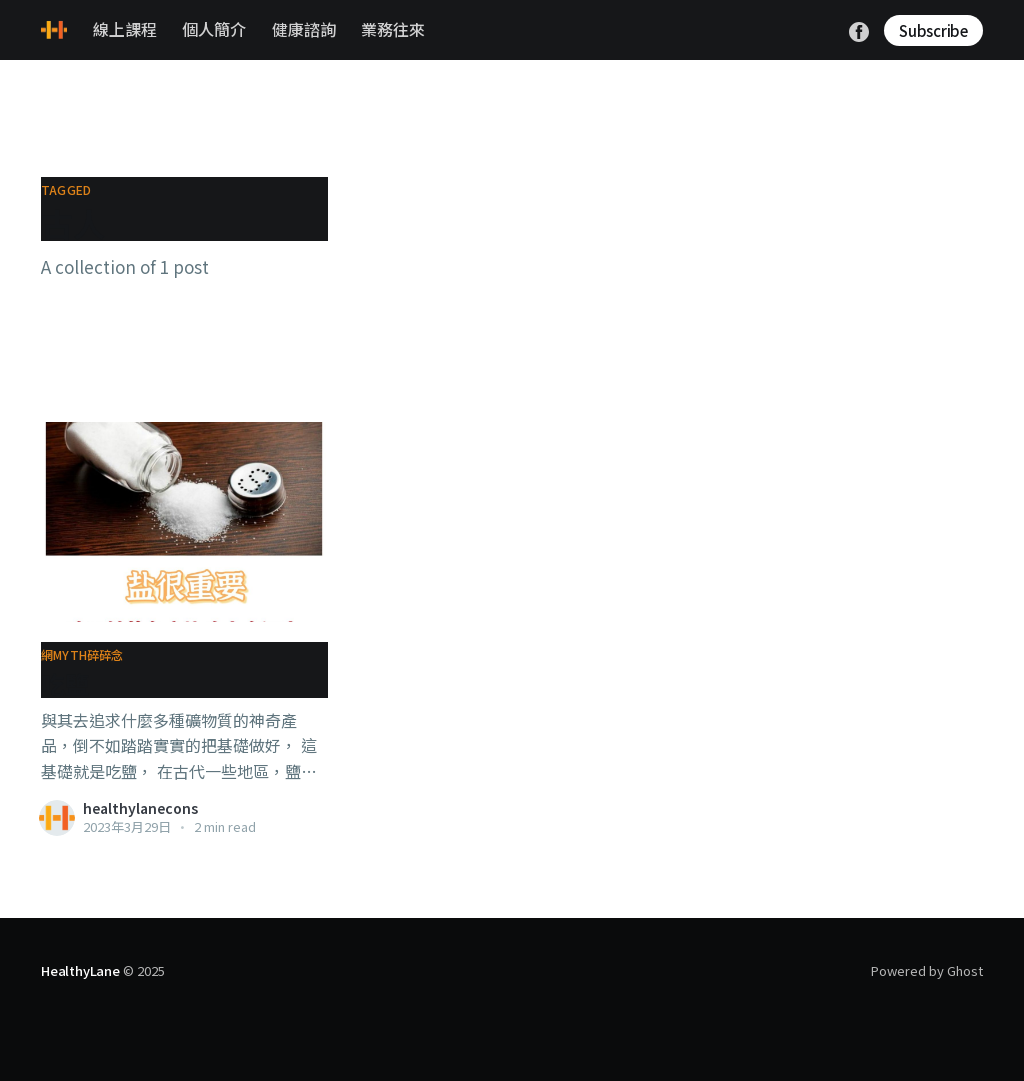 This screenshot has height=1081, width=1024. What do you see at coordinates (140, 808) in the screenshot?
I see `healthylanecons` at bounding box center [140, 808].